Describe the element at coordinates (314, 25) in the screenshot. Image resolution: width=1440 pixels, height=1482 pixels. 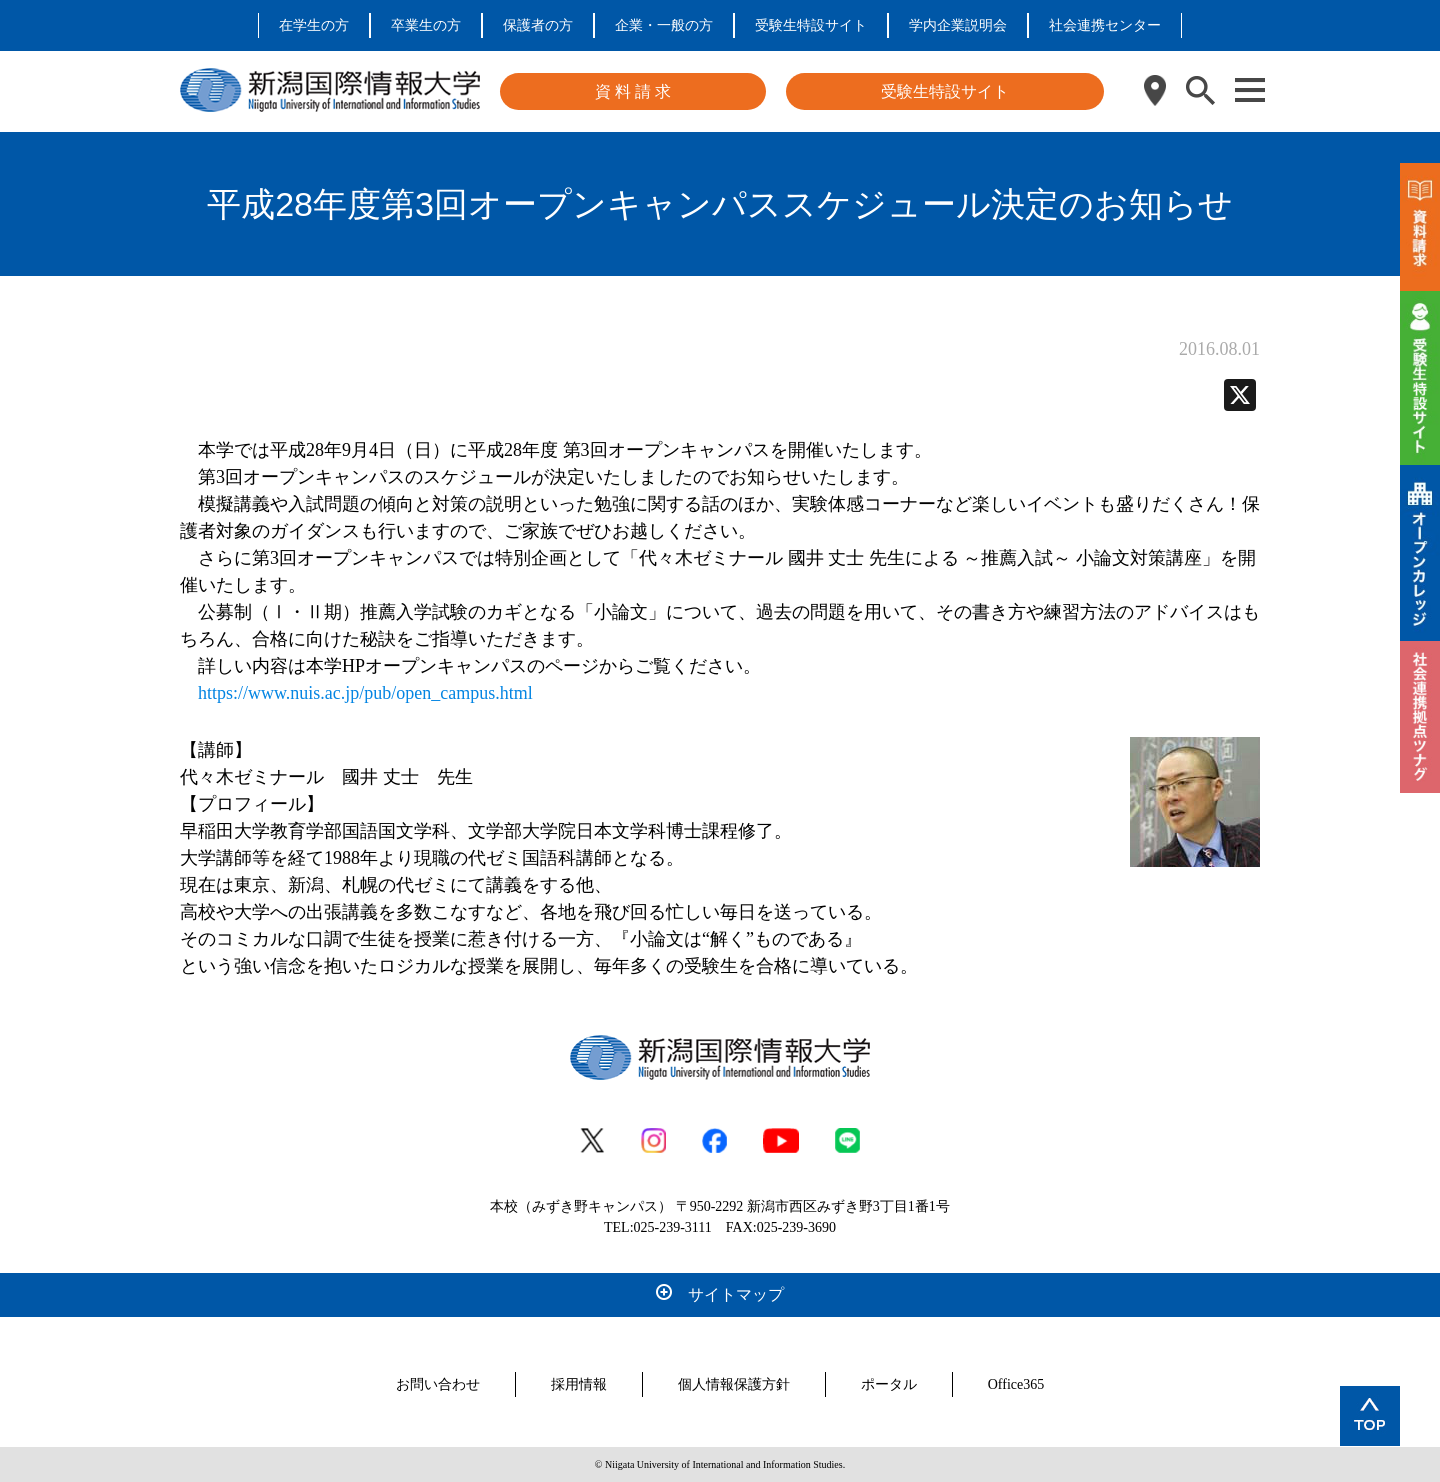
I see `在学生の方` at that location.